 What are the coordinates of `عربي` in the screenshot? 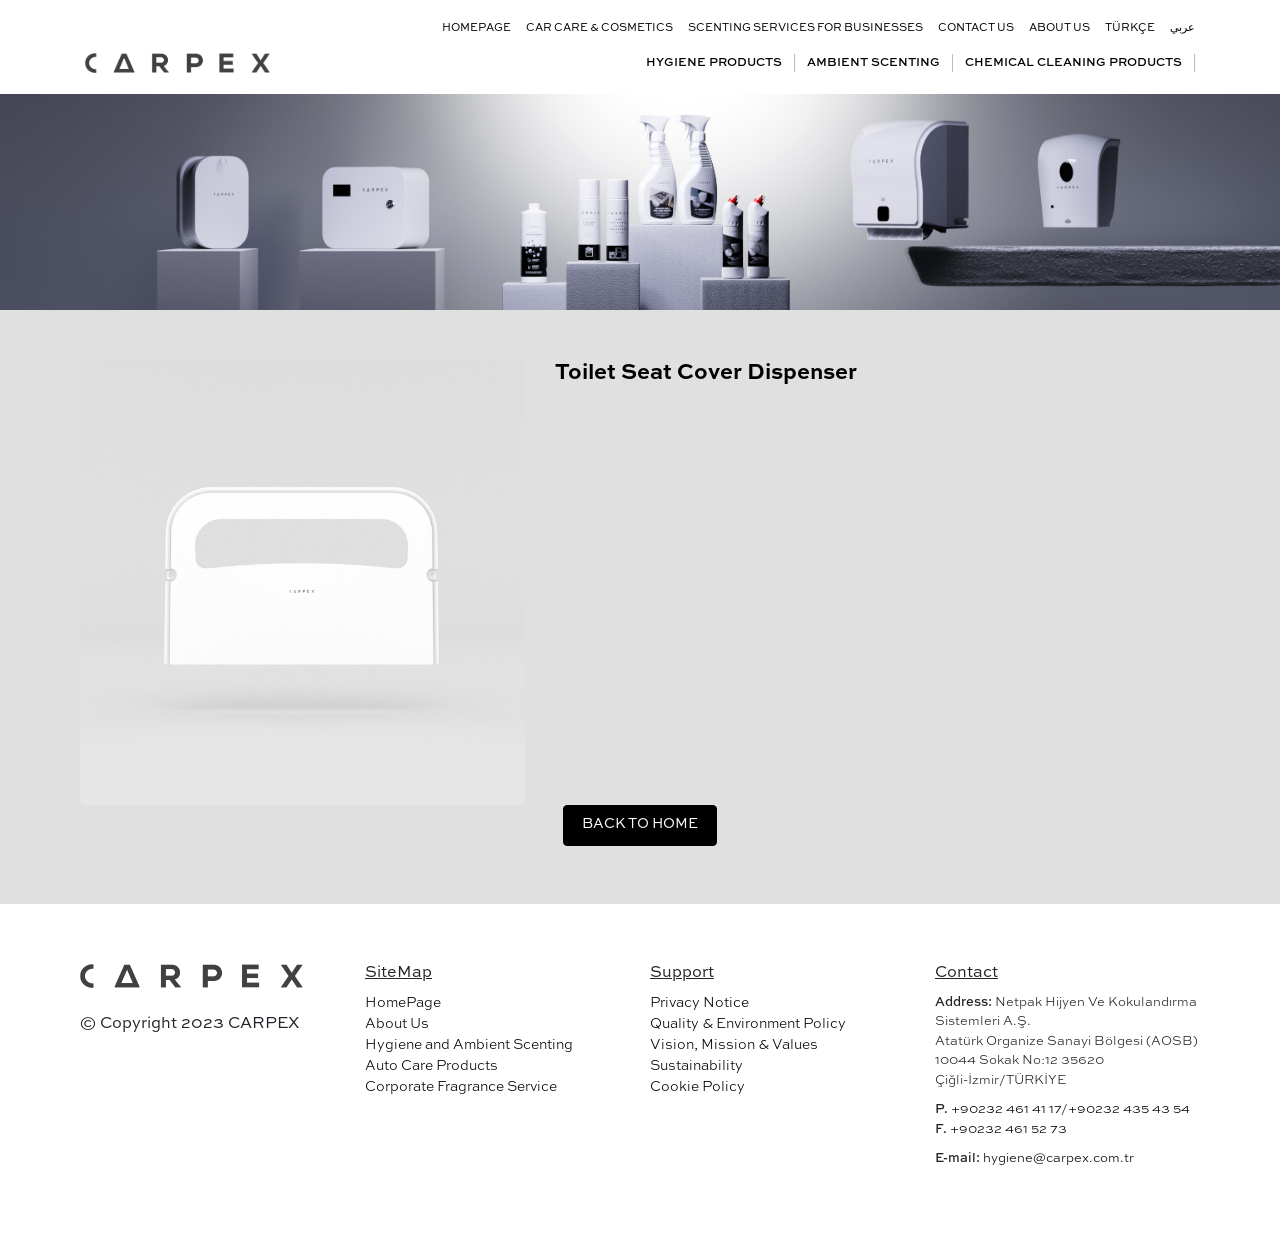 It's located at (1182, 28).